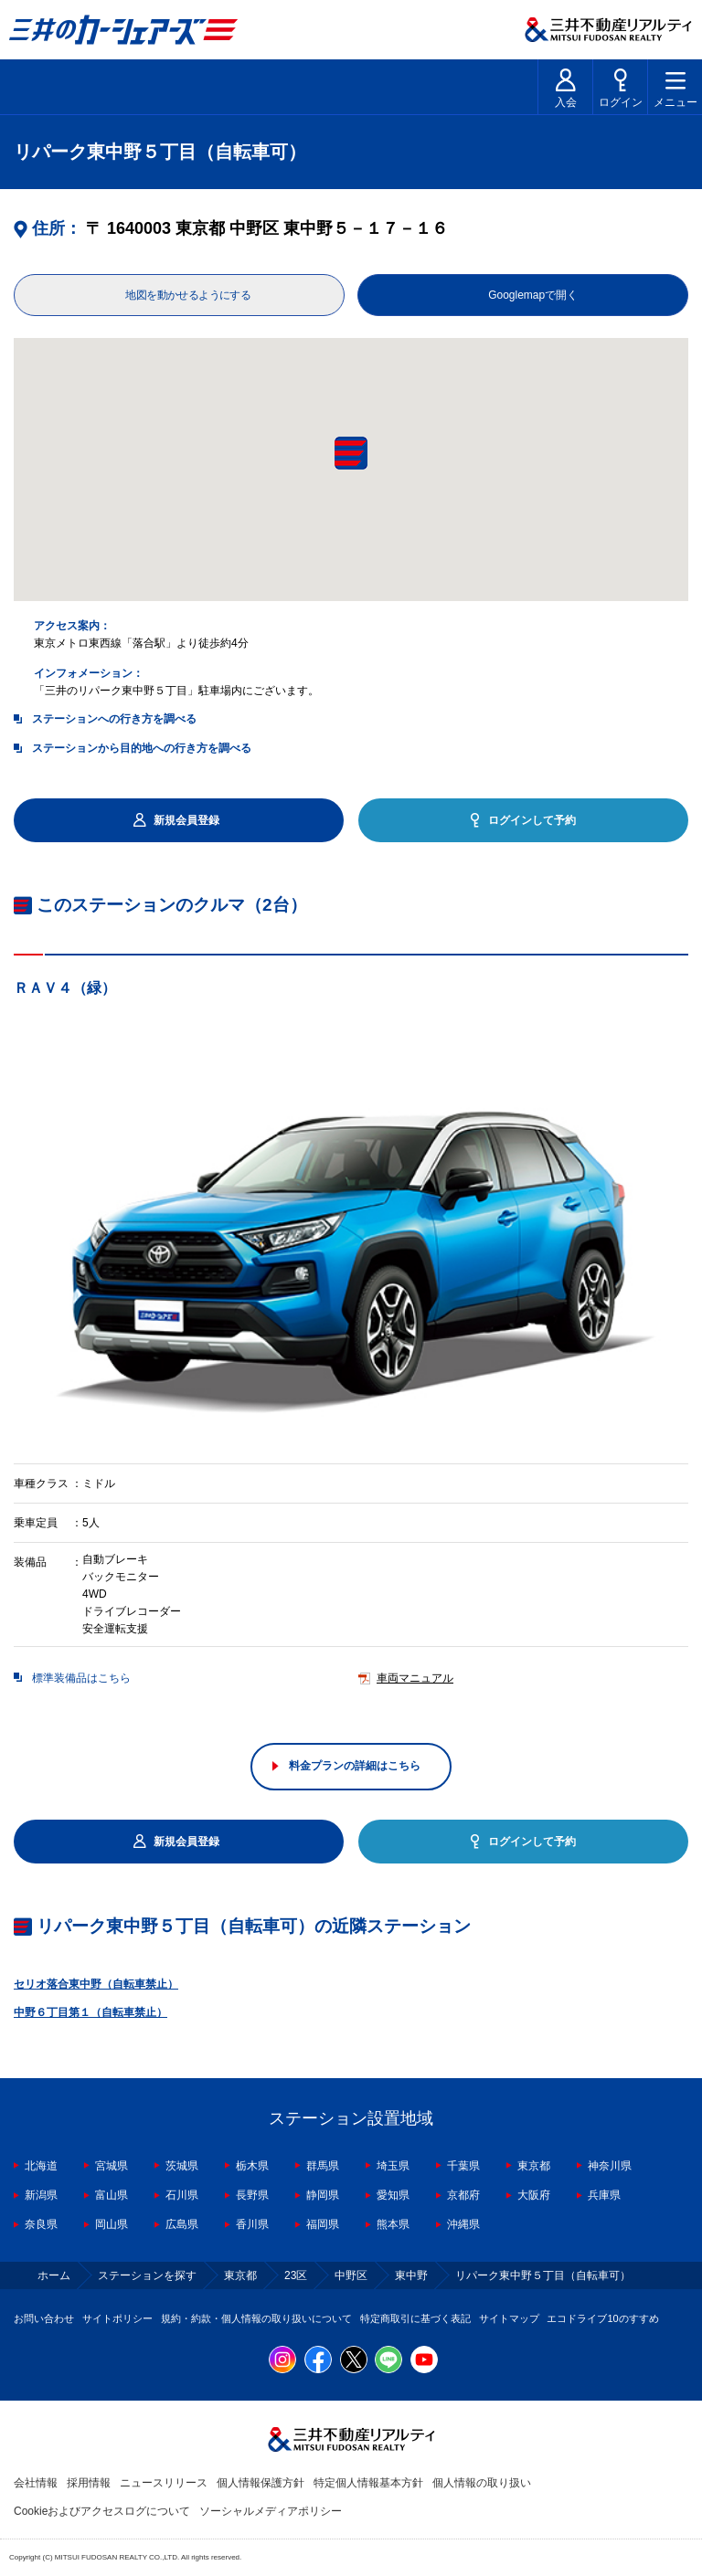  What do you see at coordinates (368, 2482) in the screenshot?
I see `特定個人情報基本方針` at bounding box center [368, 2482].